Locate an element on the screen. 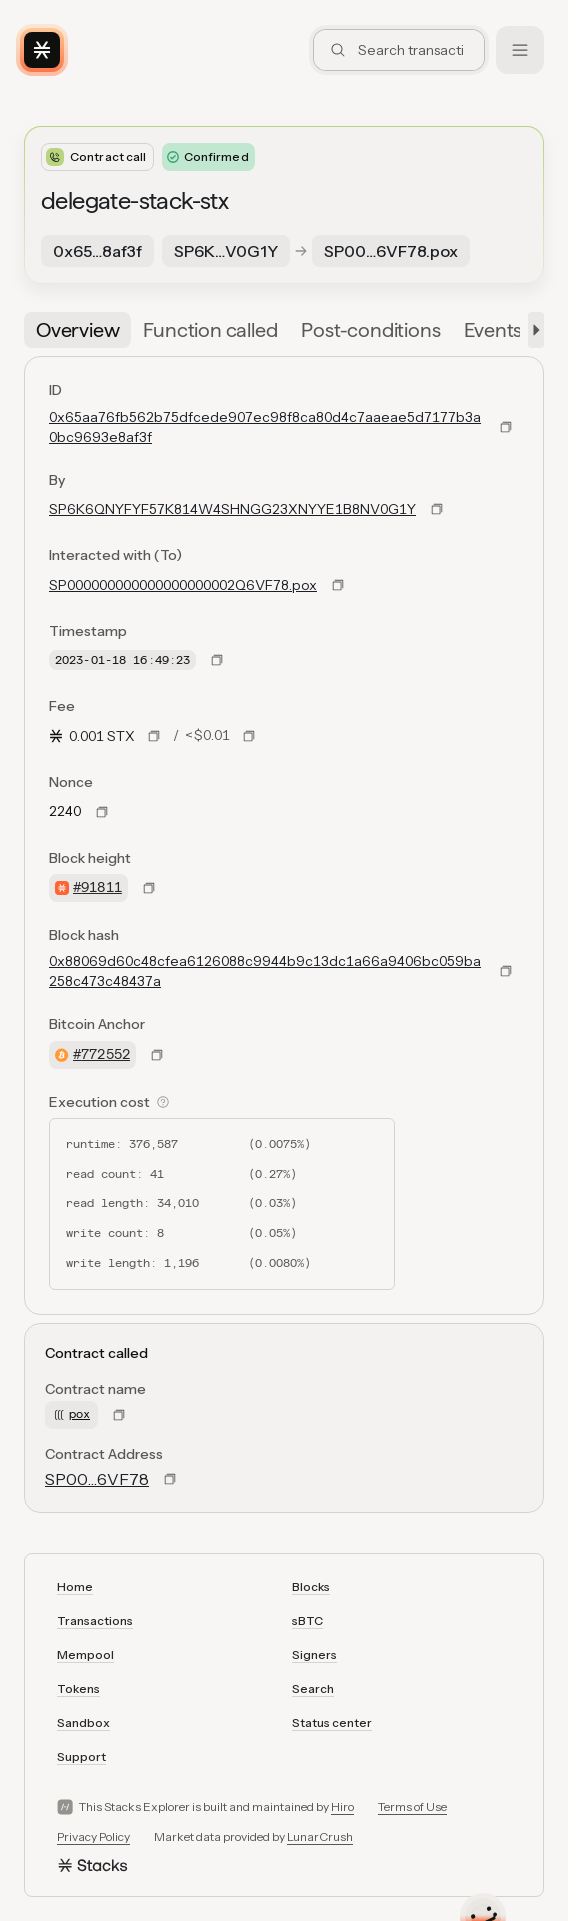 The height and width of the screenshot is (1921, 583). LunarCrush is located at coordinates (320, 1836).